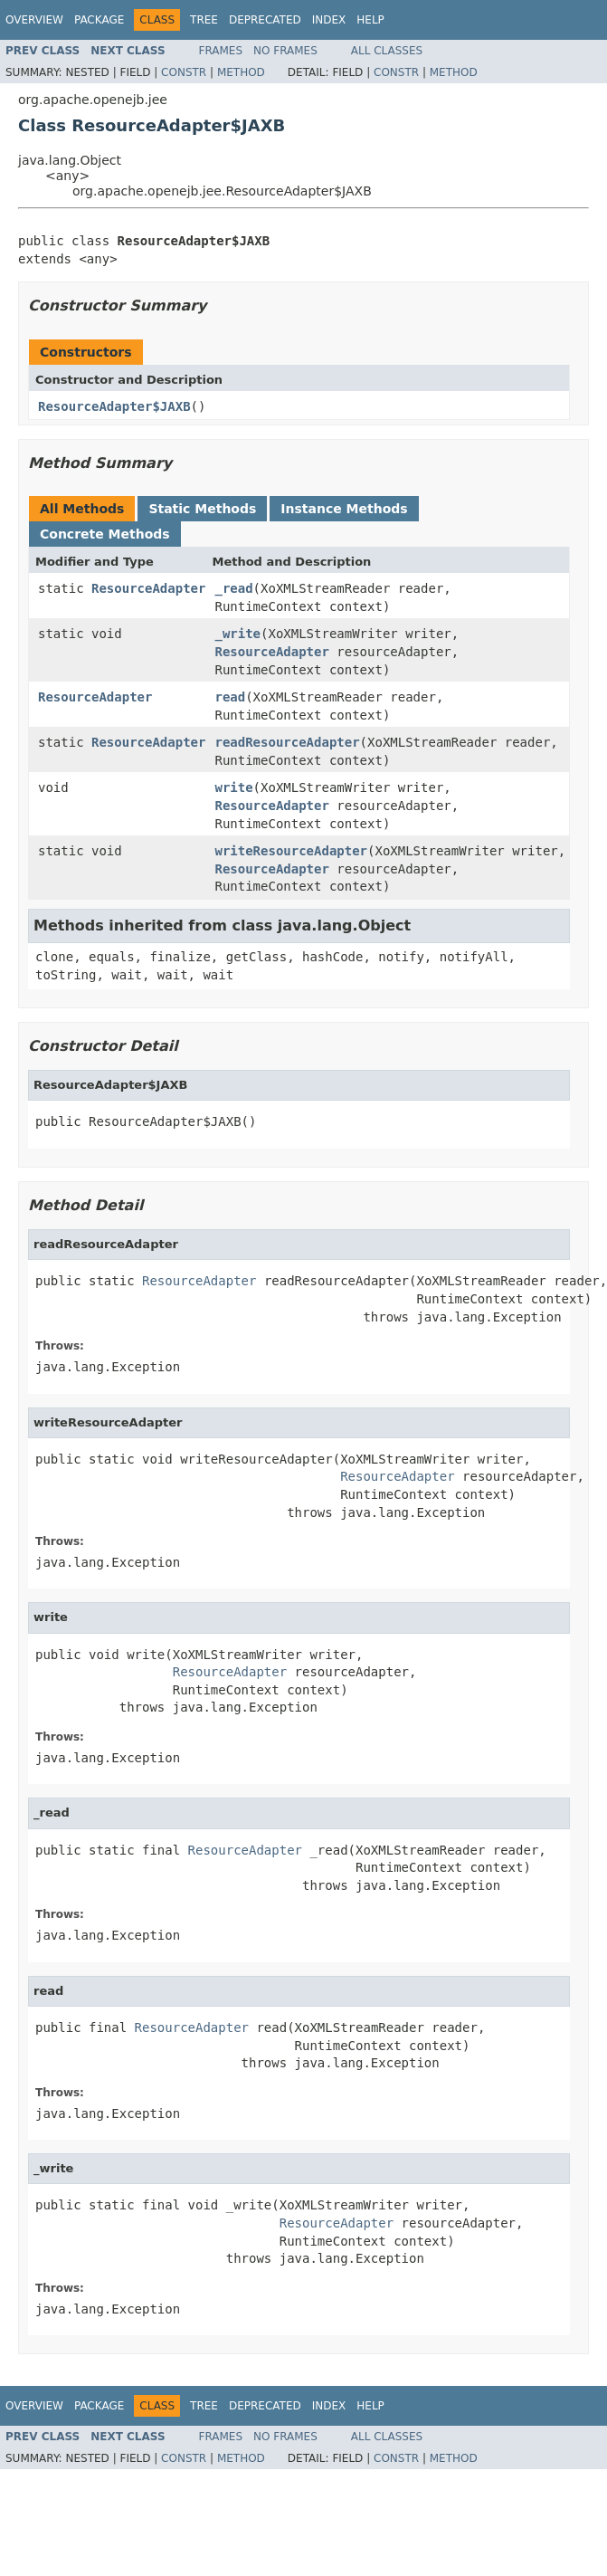 The image size is (607, 2576). What do you see at coordinates (148, 588) in the screenshot?
I see `ResourceAdapter` at bounding box center [148, 588].